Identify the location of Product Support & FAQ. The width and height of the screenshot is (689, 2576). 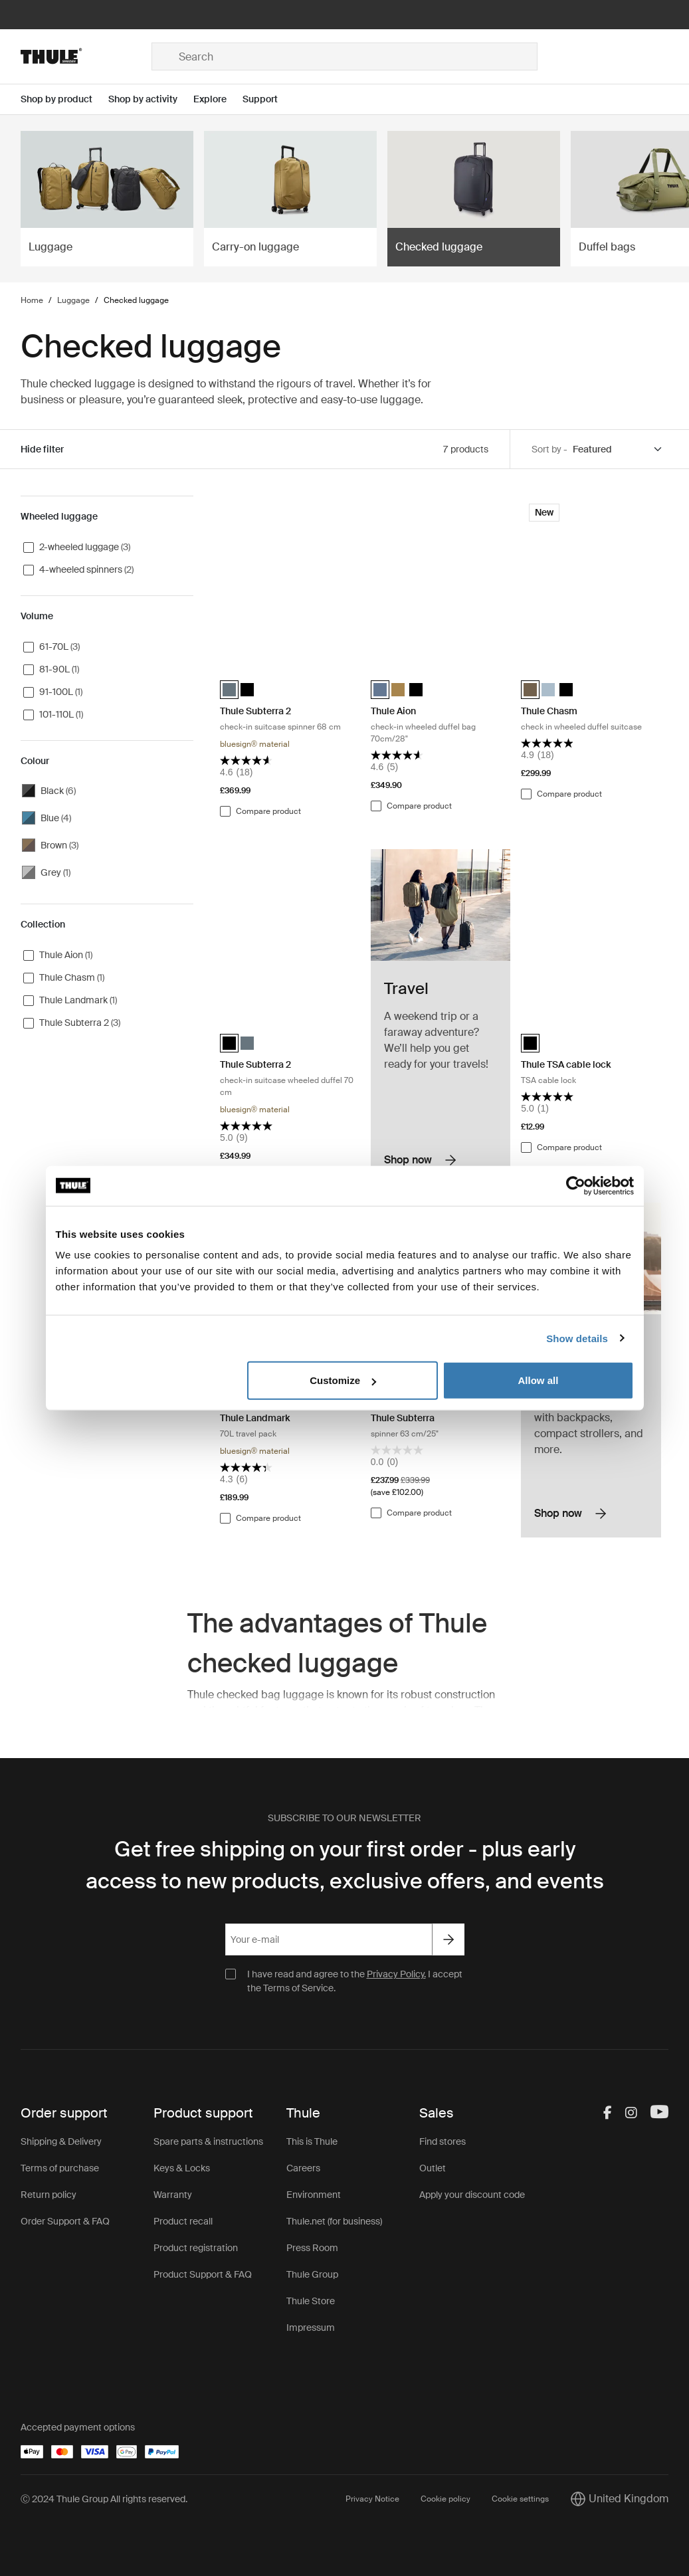
(202, 2274).